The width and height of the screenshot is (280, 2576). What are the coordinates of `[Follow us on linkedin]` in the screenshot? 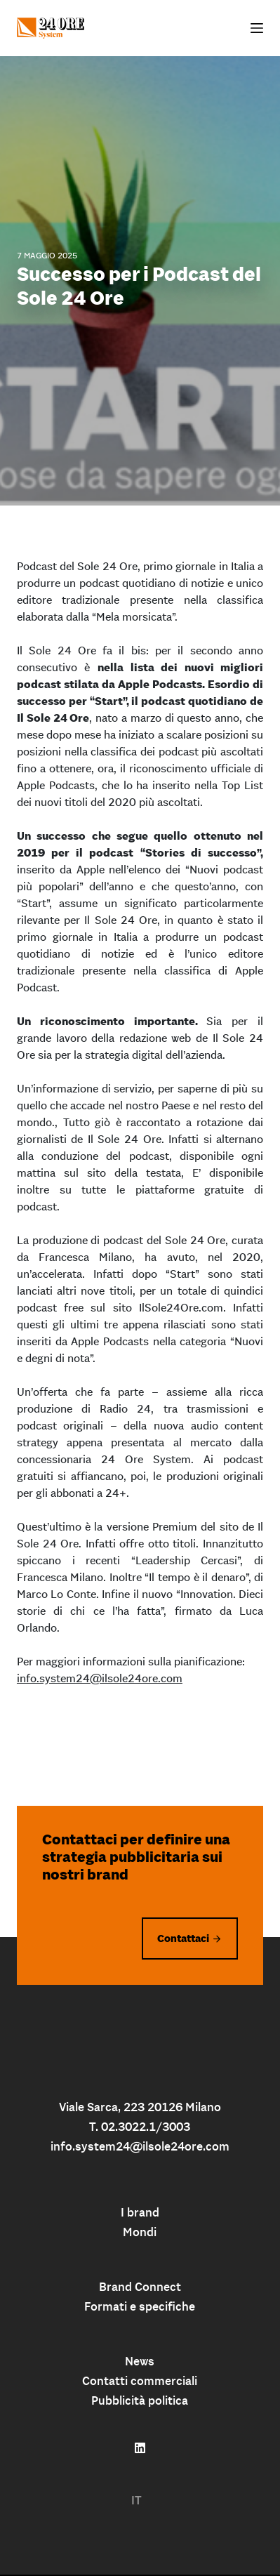 It's located at (140, 2448).